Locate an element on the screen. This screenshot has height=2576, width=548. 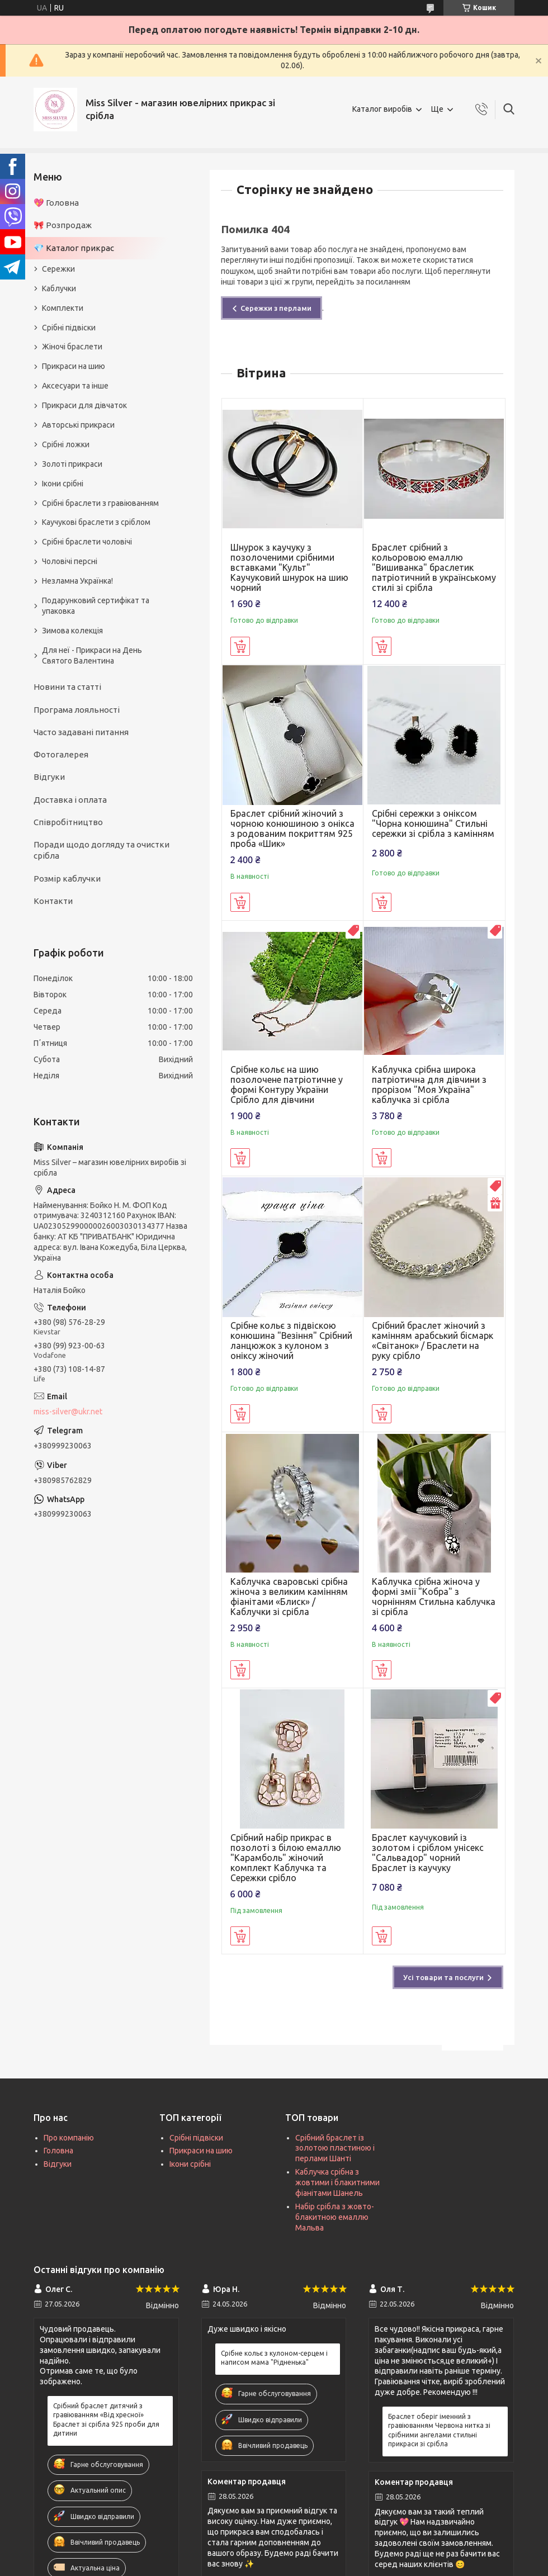
Комплекти is located at coordinates (62, 308).